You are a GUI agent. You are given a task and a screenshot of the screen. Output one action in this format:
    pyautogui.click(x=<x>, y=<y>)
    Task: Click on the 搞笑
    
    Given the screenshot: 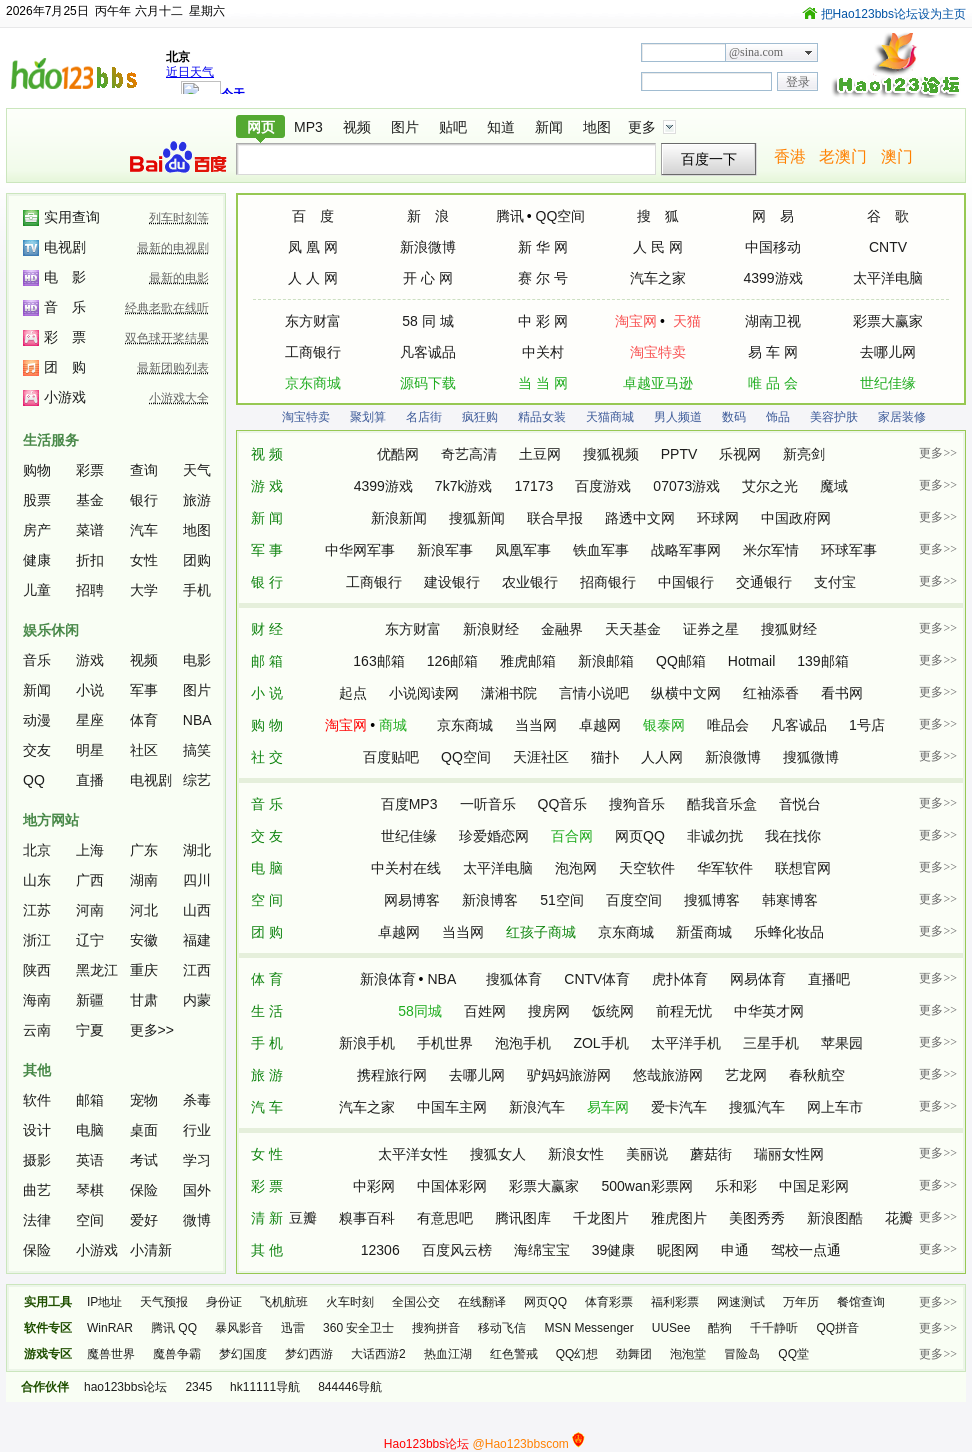 What is the action you would take?
    pyautogui.click(x=197, y=750)
    